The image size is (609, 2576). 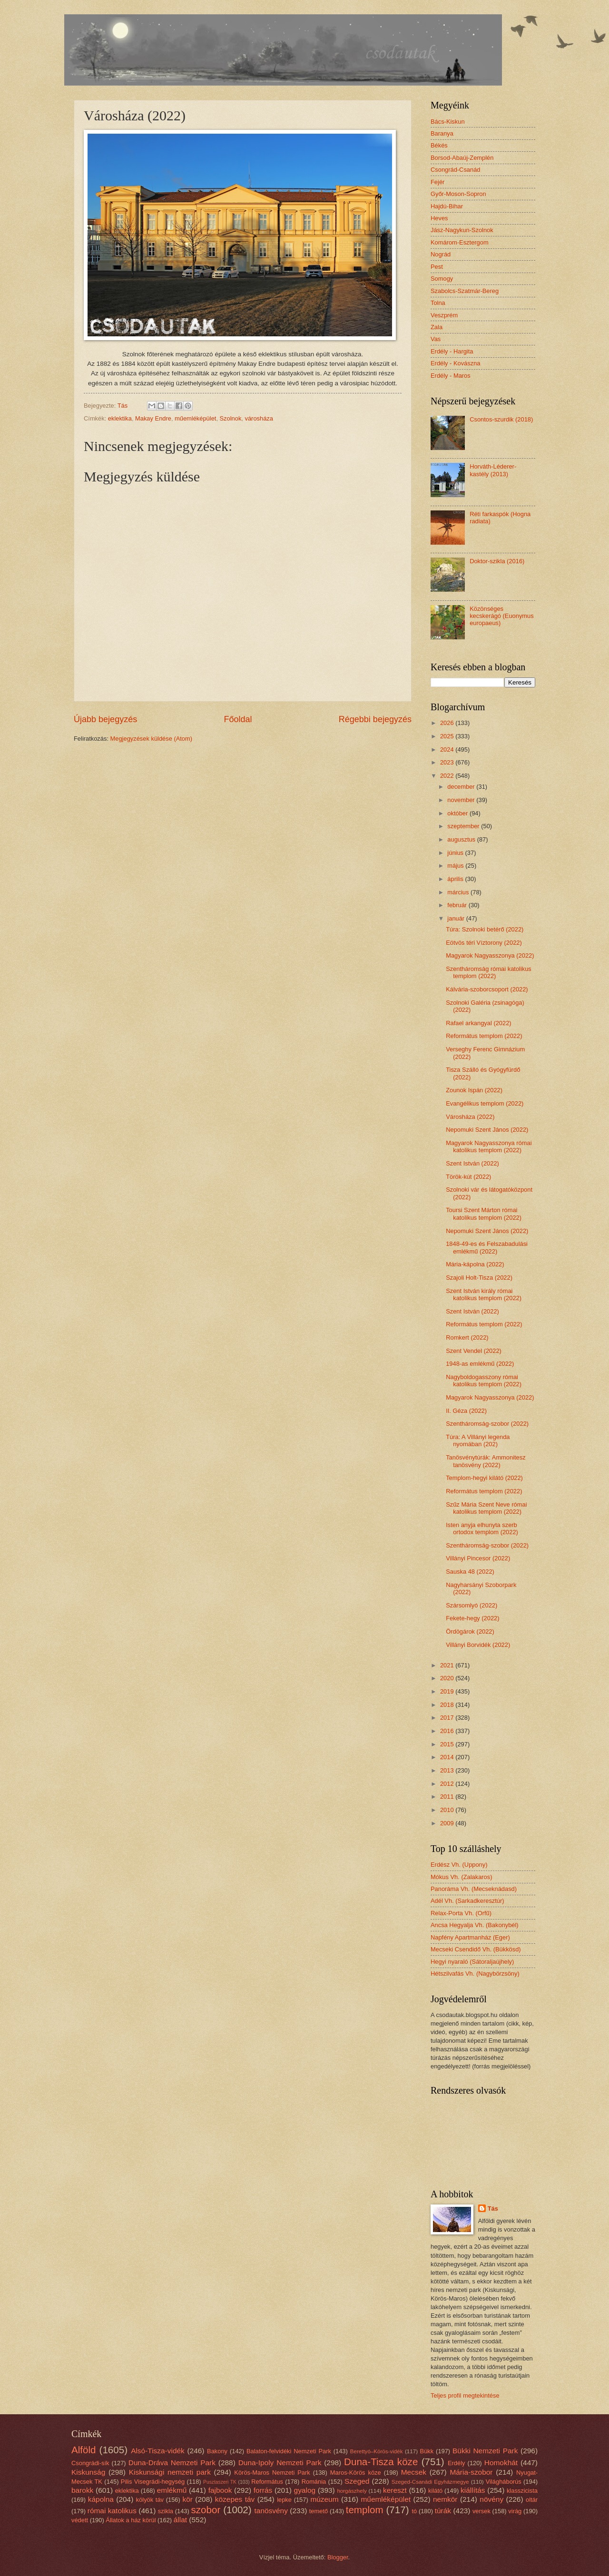 What do you see at coordinates (466, 1410) in the screenshot?
I see `II. Géza (2022)` at bounding box center [466, 1410].